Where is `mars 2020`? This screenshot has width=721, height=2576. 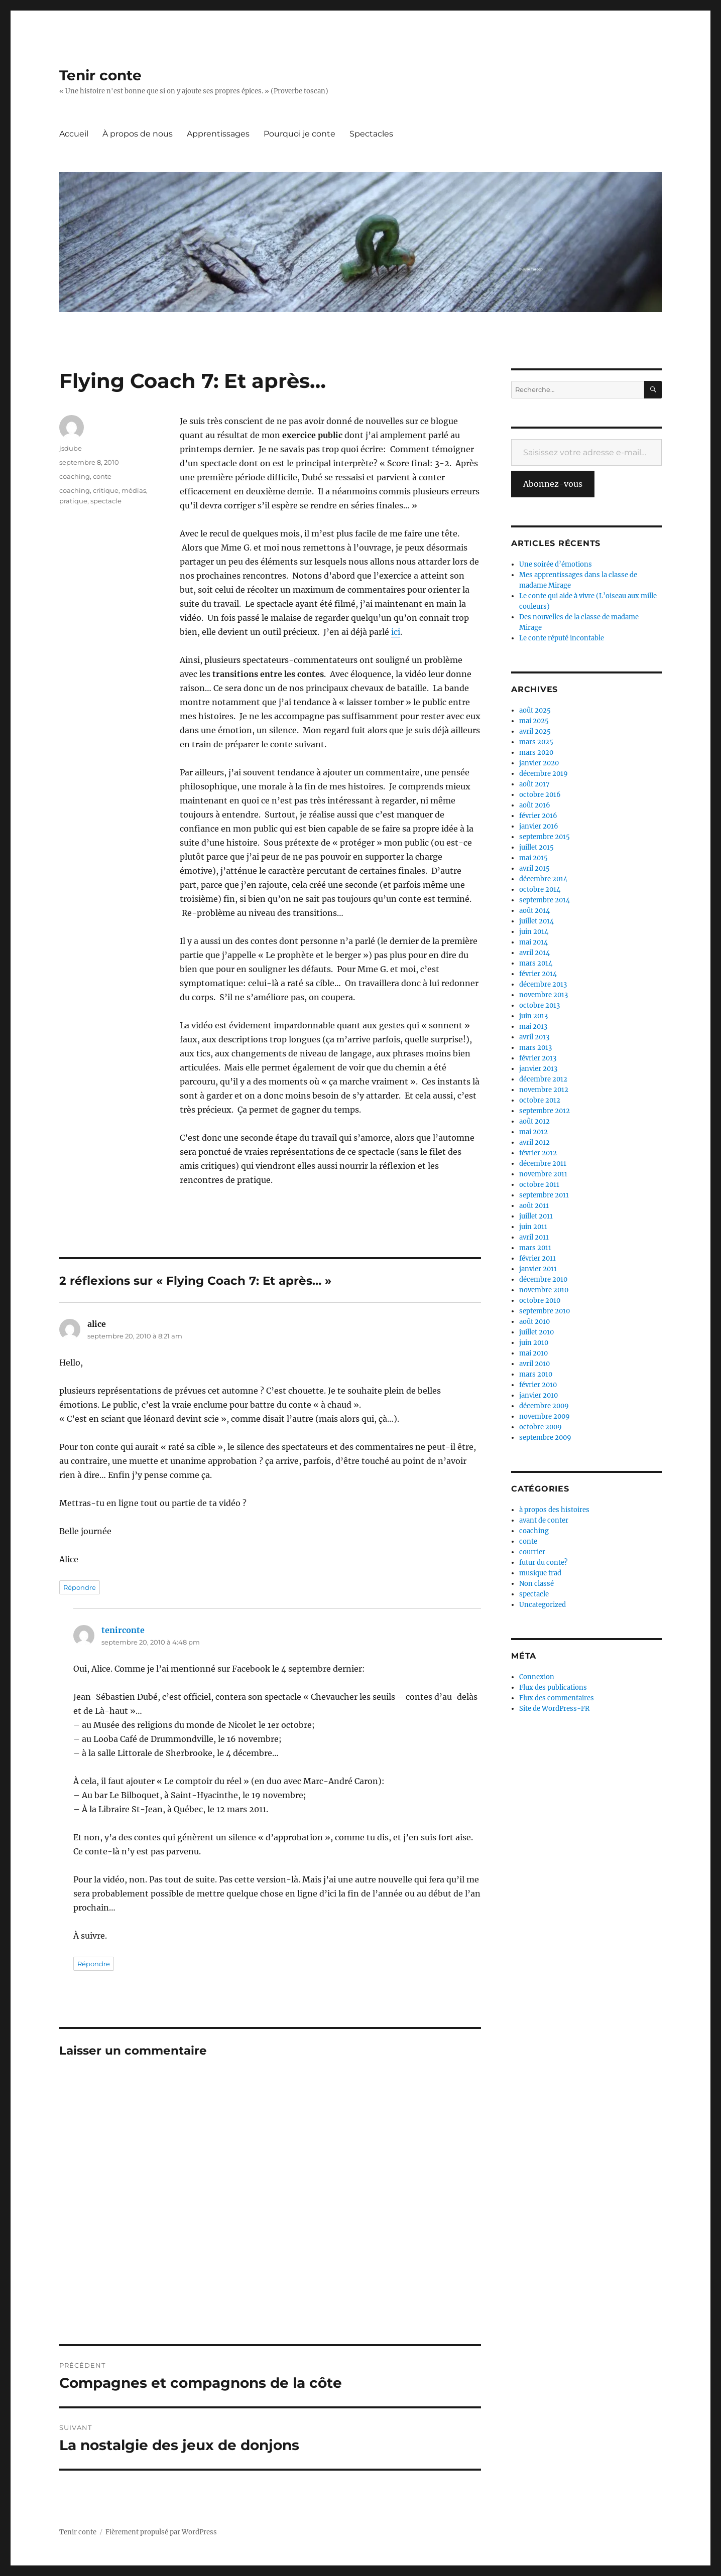
mars 2020 is located at coordinates (536, 752).